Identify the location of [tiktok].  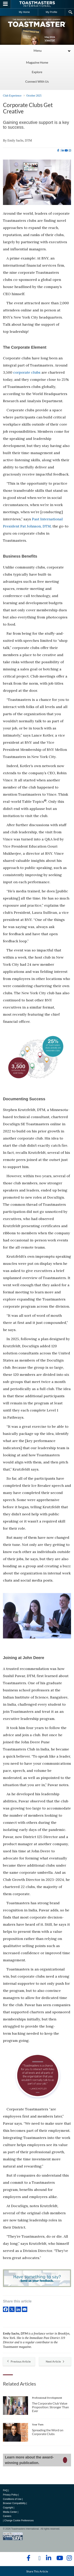
(60, 150).